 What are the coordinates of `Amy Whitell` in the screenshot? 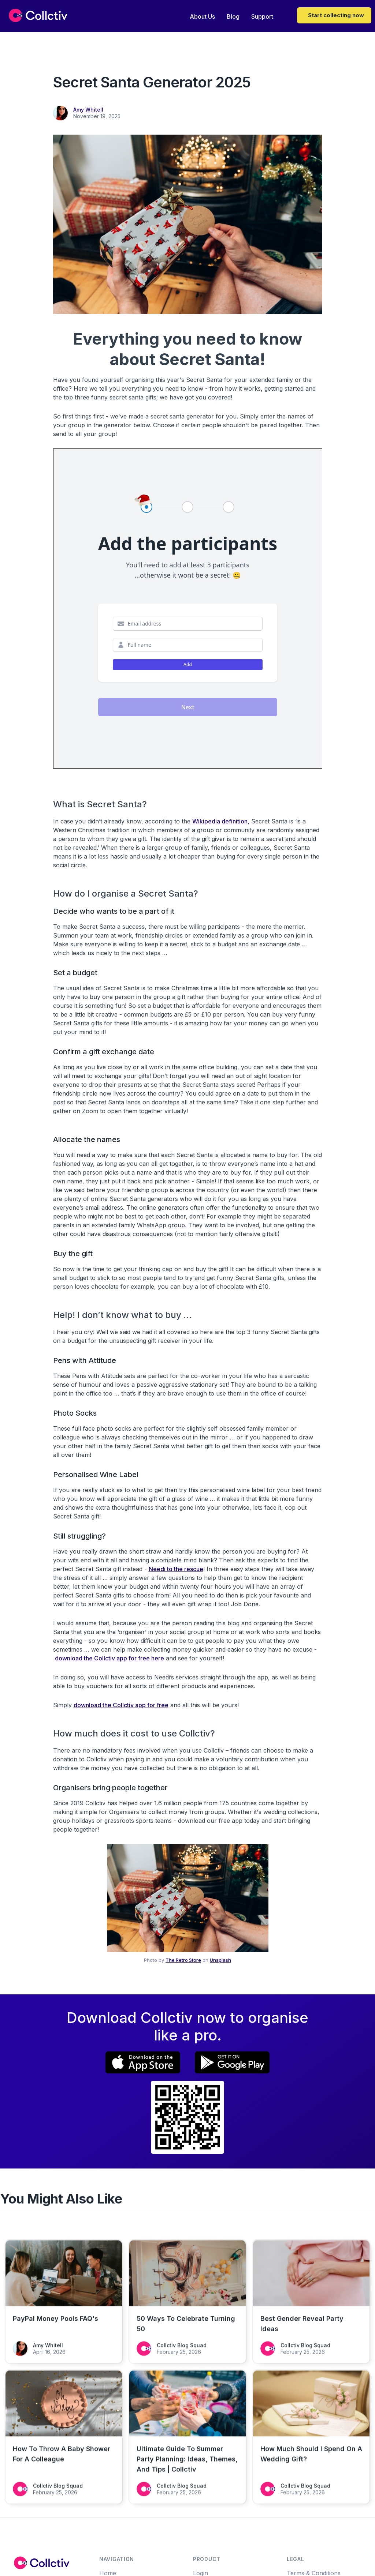 It's located at (88, 109).